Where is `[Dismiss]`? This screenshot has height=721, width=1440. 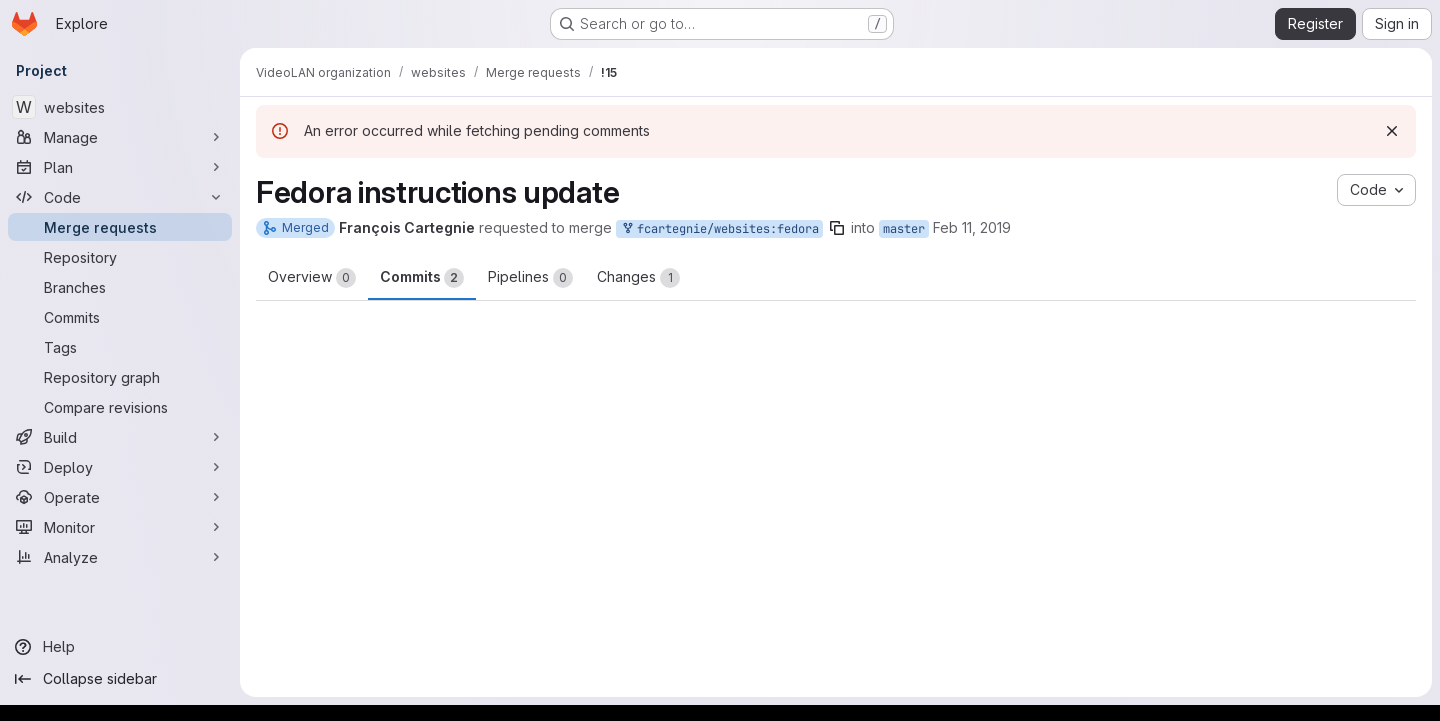
[Dismiss] is located at coordinates (1392, 131).